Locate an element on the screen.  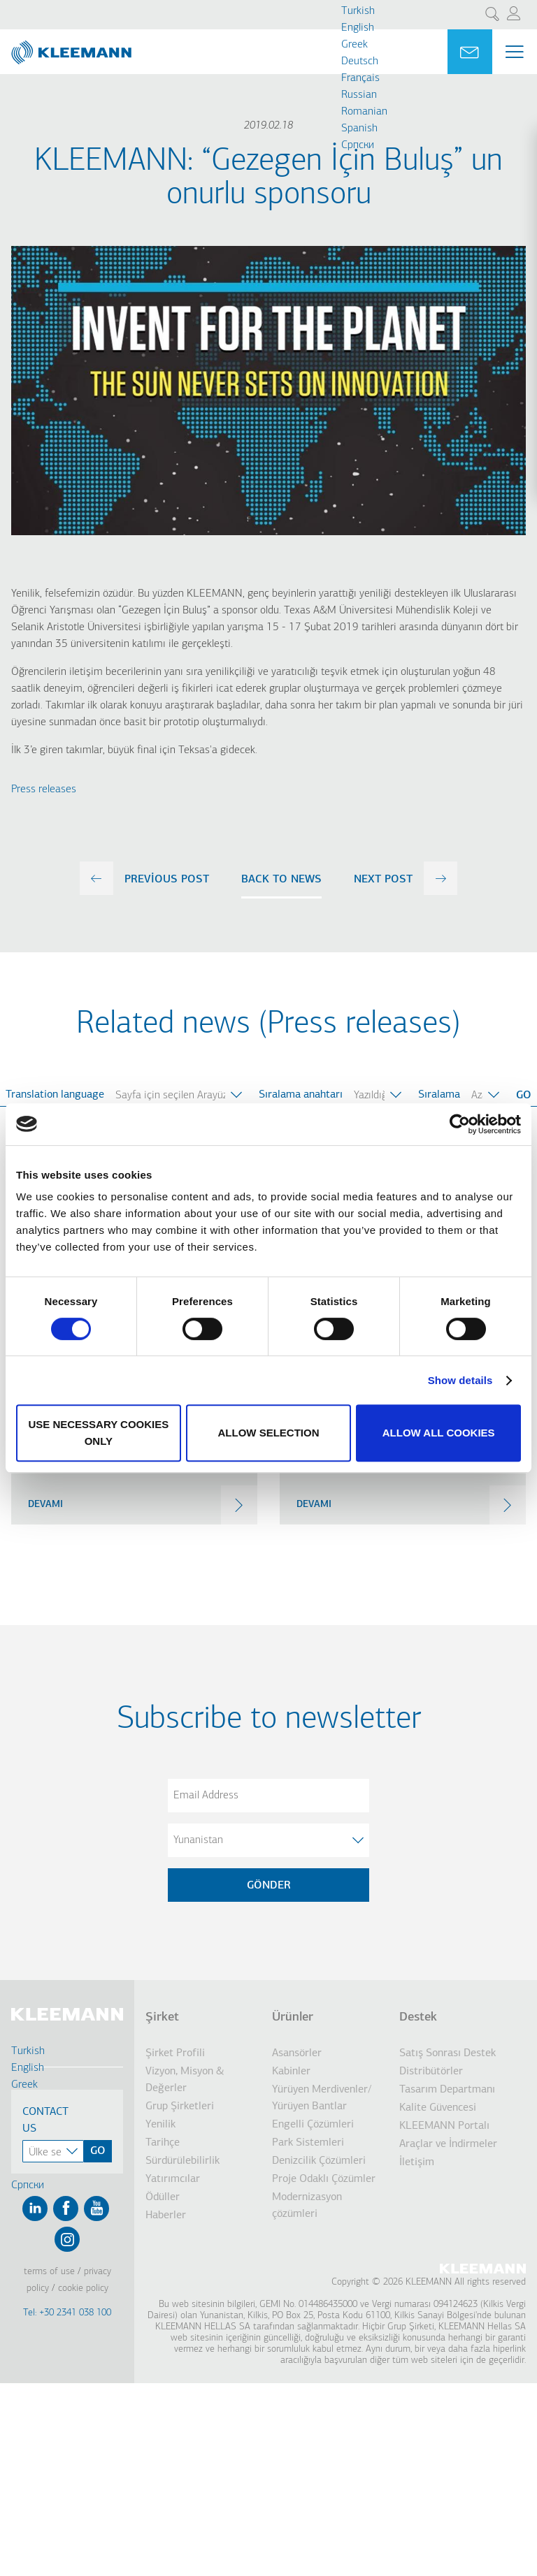
Araçlar ve İndirmeler is located at coordinates (448, 2144).